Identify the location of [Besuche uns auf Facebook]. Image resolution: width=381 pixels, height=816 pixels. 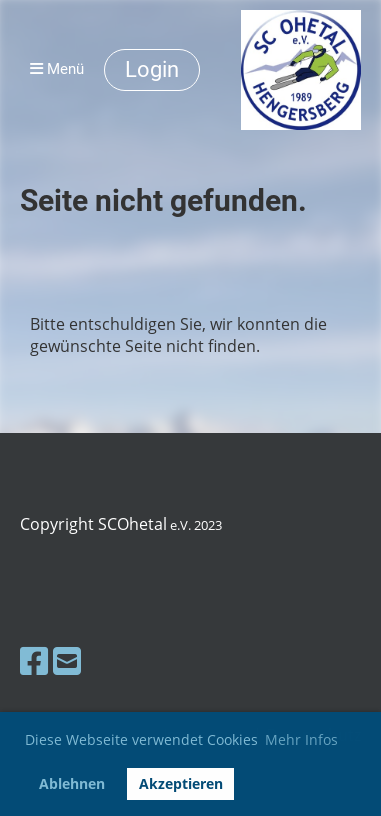
(34, 660).